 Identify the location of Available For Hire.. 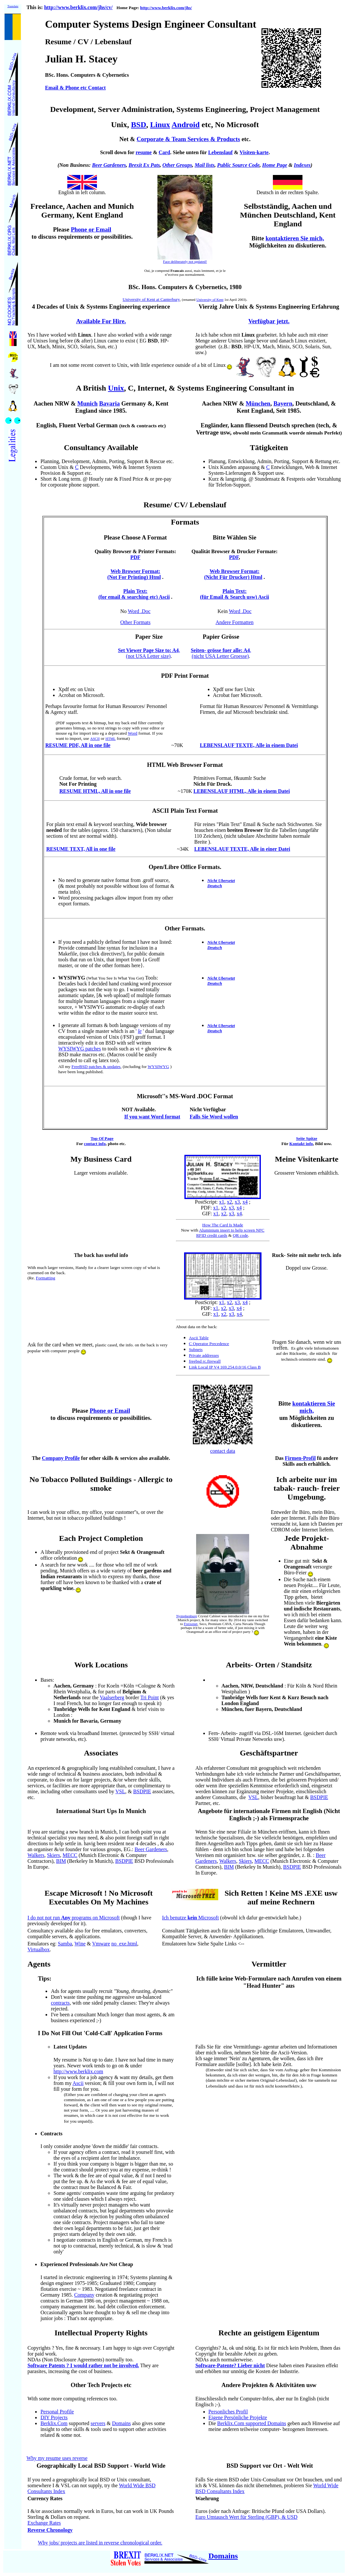
(101, 321).